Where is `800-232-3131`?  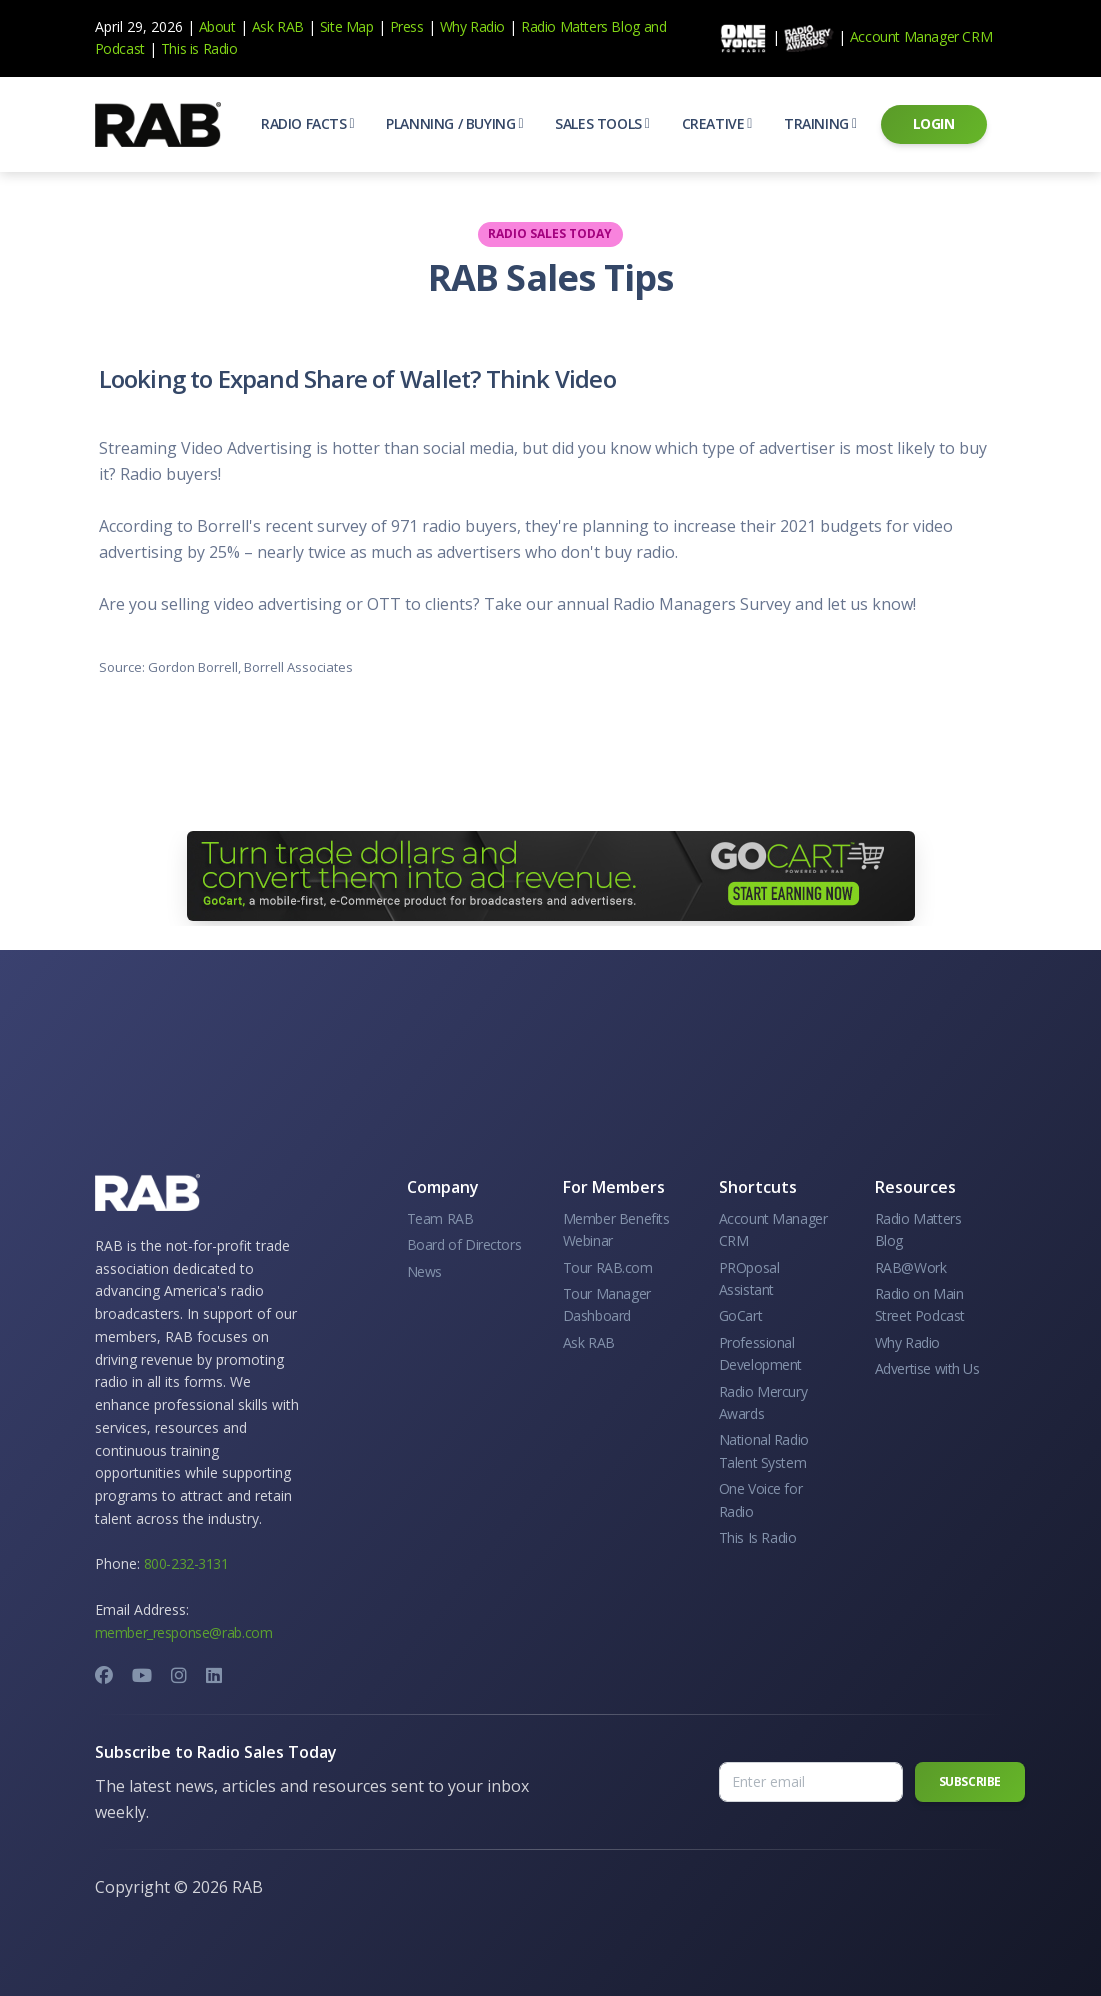
800-232-3131 is located at coordinates (186, 1563).